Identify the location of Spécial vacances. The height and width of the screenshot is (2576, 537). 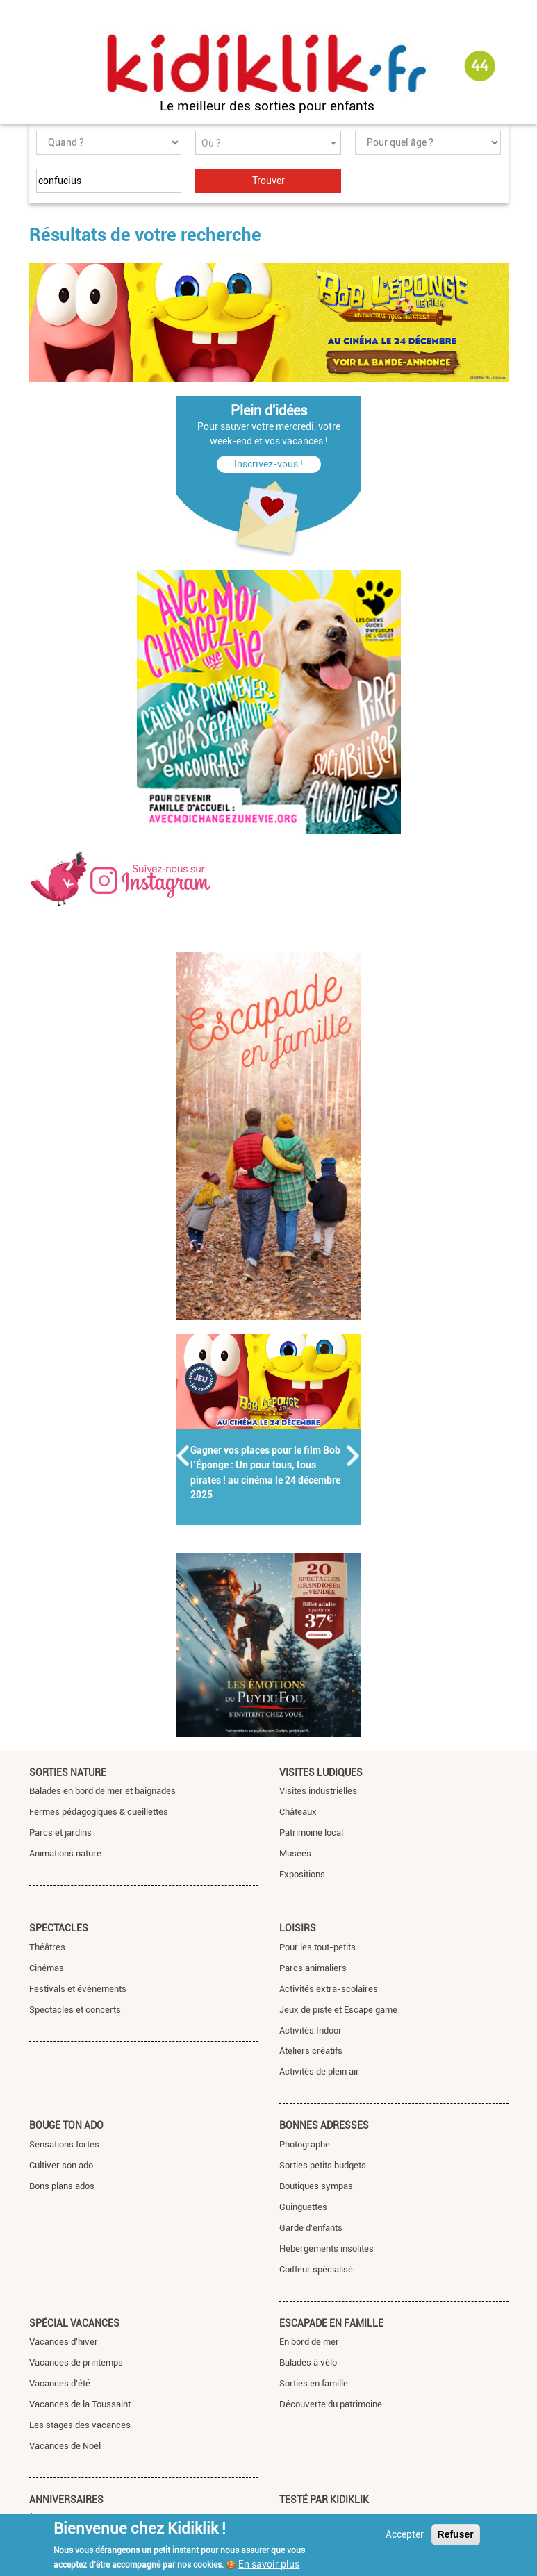
(74, 2323).